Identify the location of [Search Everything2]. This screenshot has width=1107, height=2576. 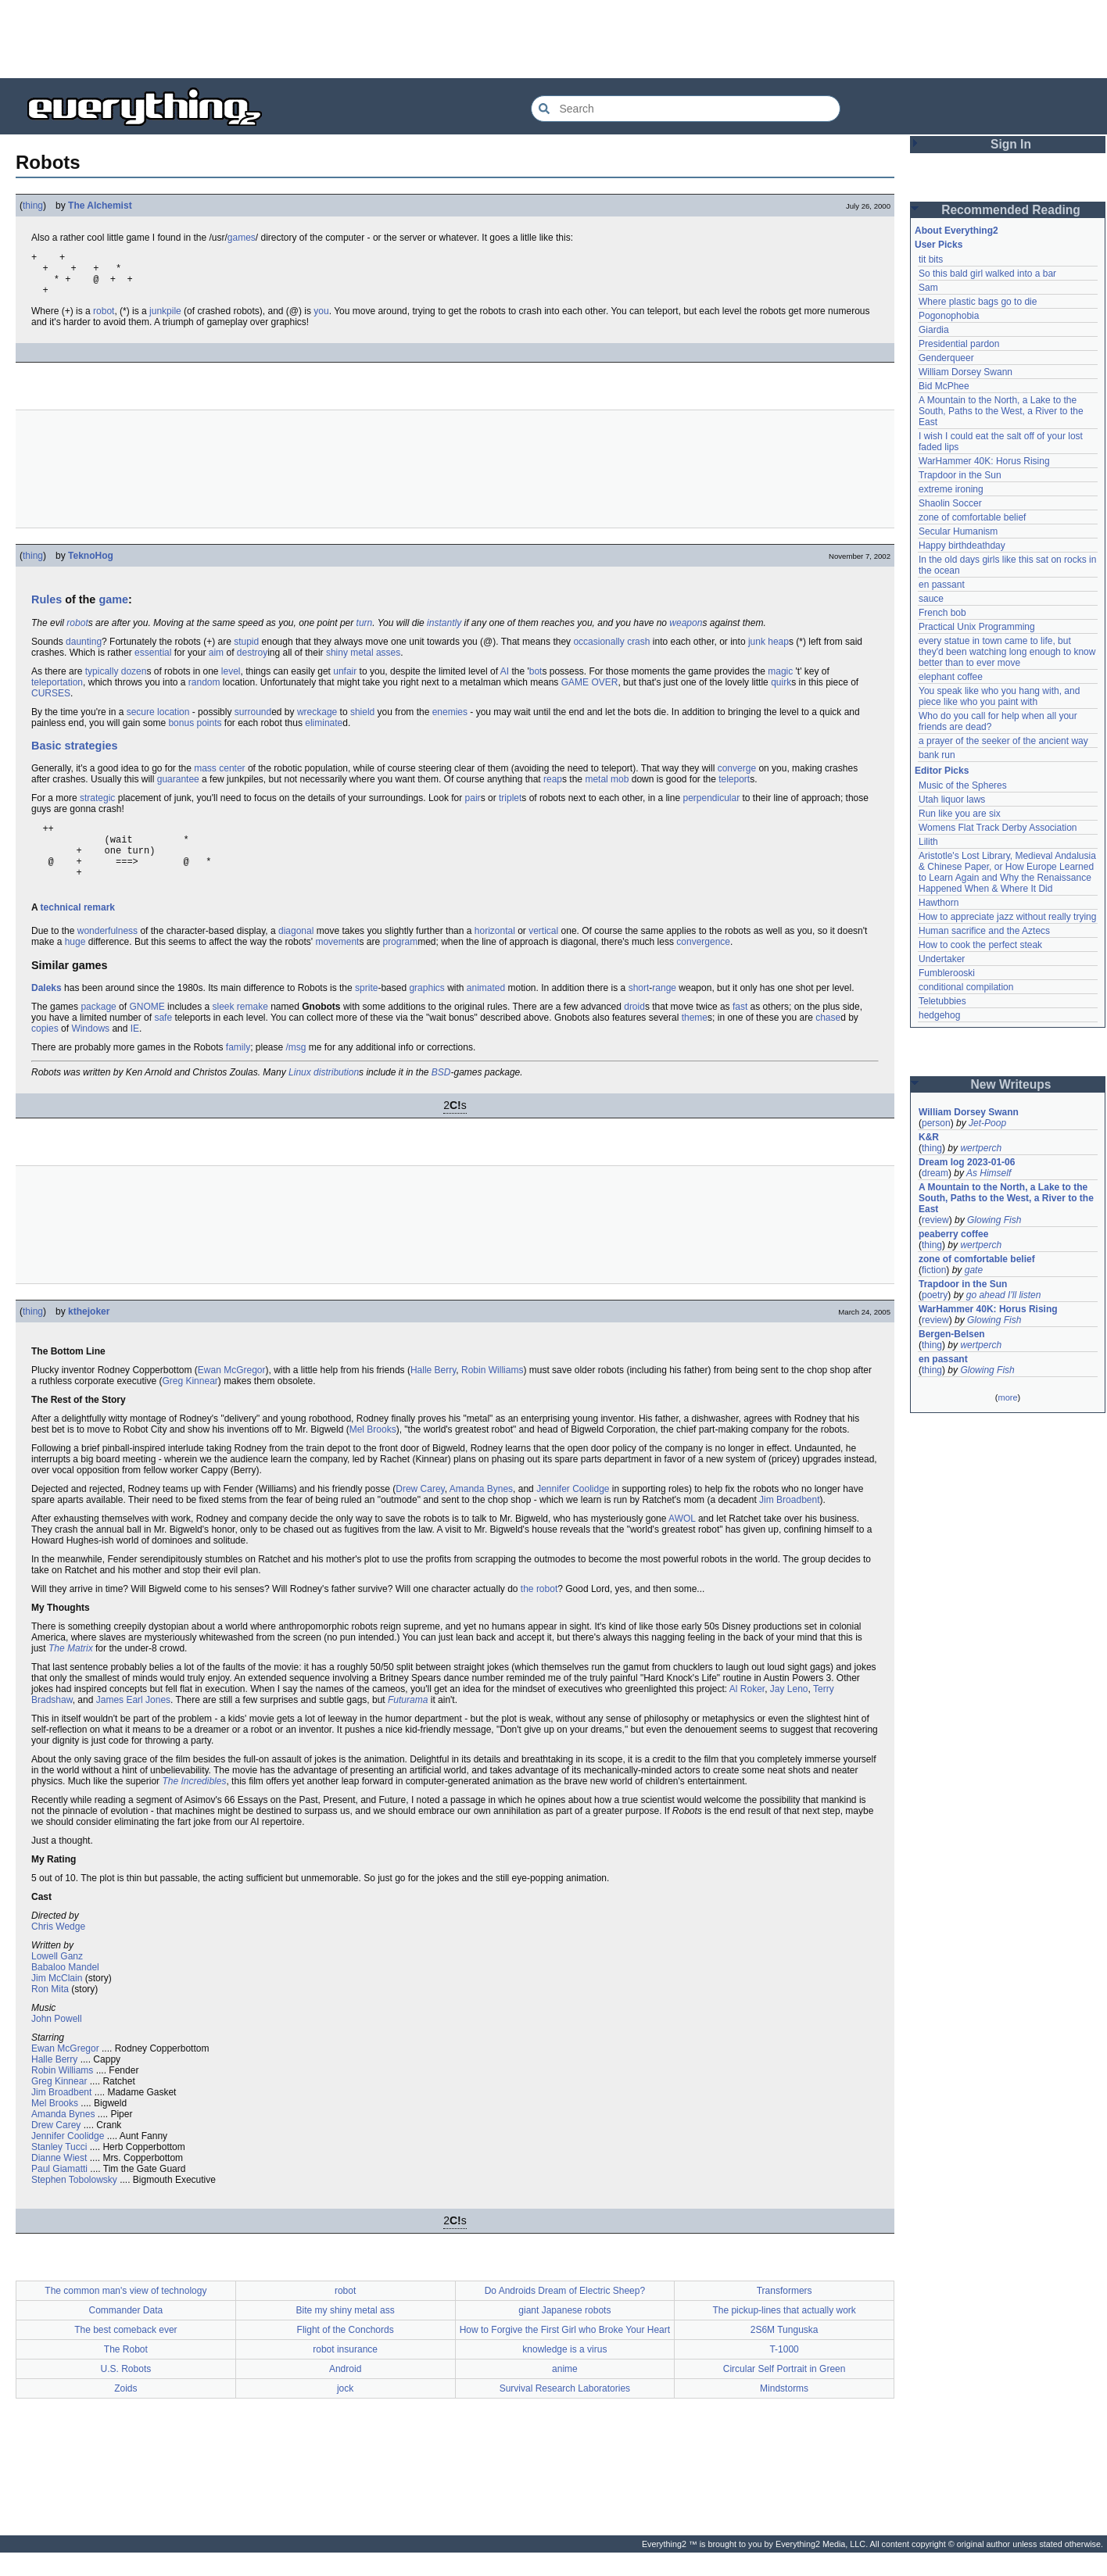
(685, 108).